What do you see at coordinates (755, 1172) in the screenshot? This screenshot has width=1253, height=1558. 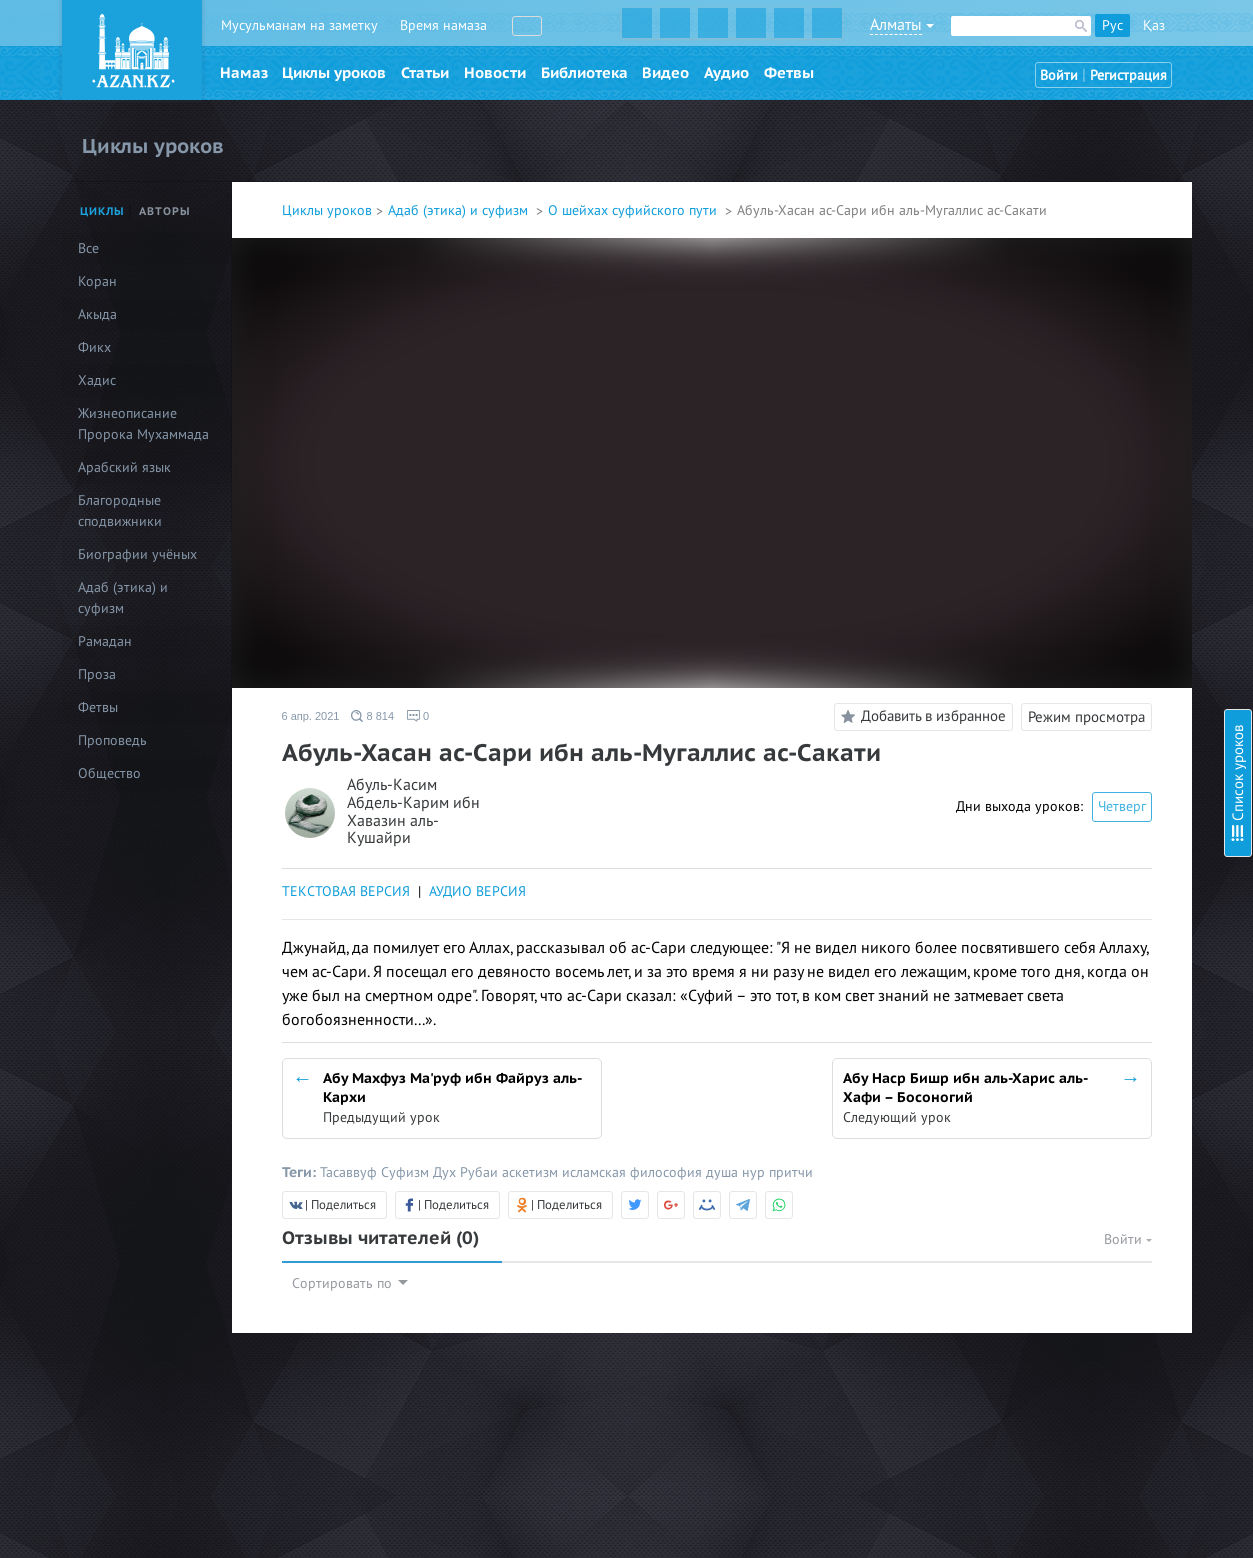 I see `нур` at bounding box center [755, 1172].